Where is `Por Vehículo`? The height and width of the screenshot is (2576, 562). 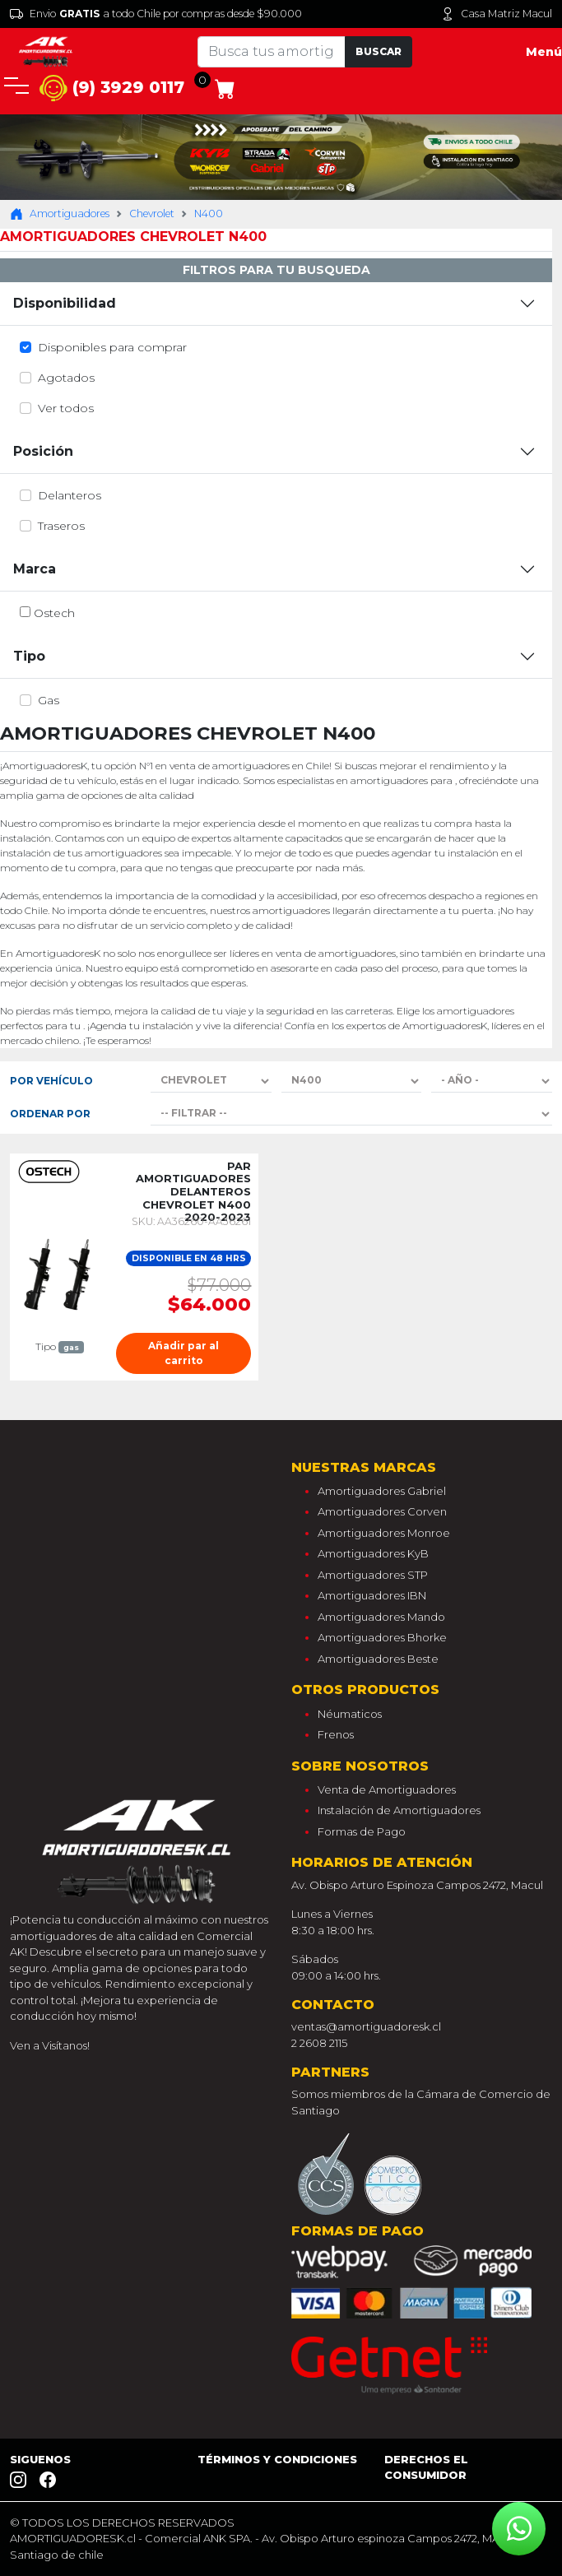
Por Vehículo is located at coordinates (51, 1080).